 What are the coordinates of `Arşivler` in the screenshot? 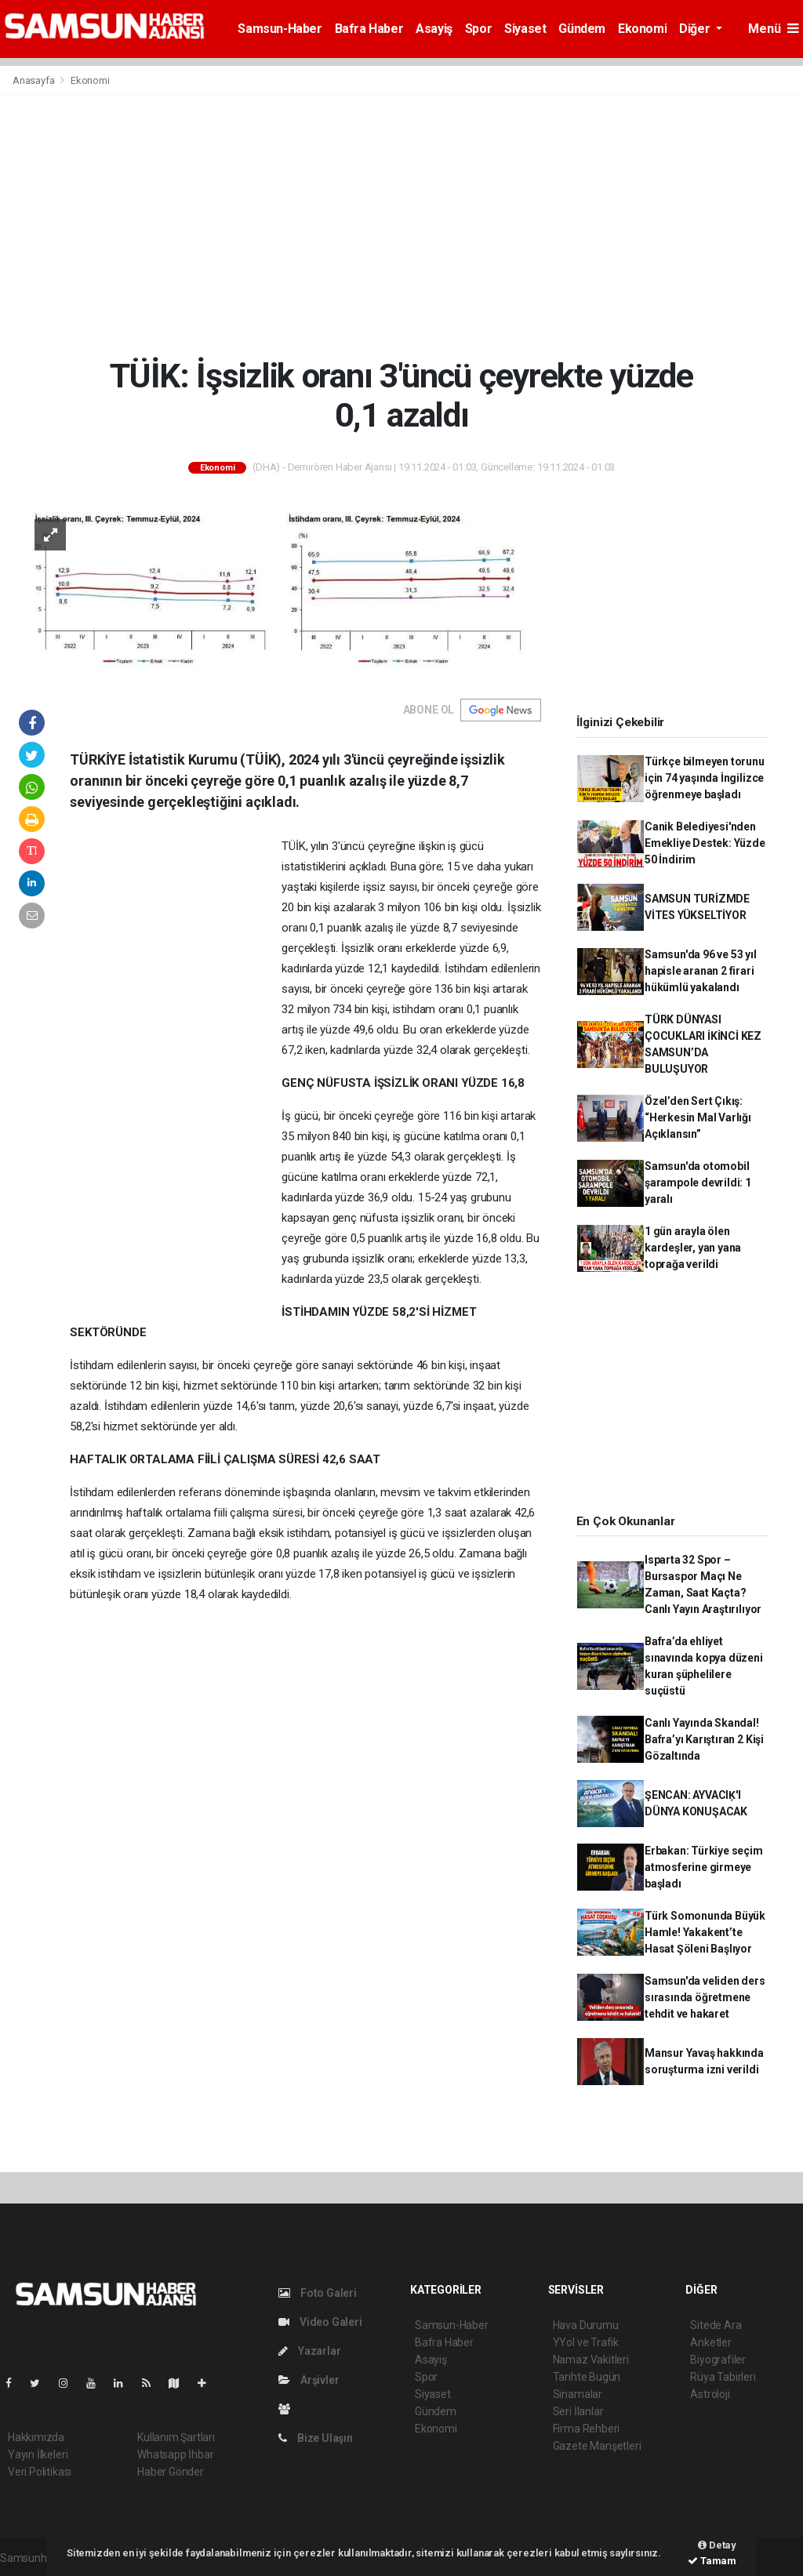 It's located at (308, 2380).